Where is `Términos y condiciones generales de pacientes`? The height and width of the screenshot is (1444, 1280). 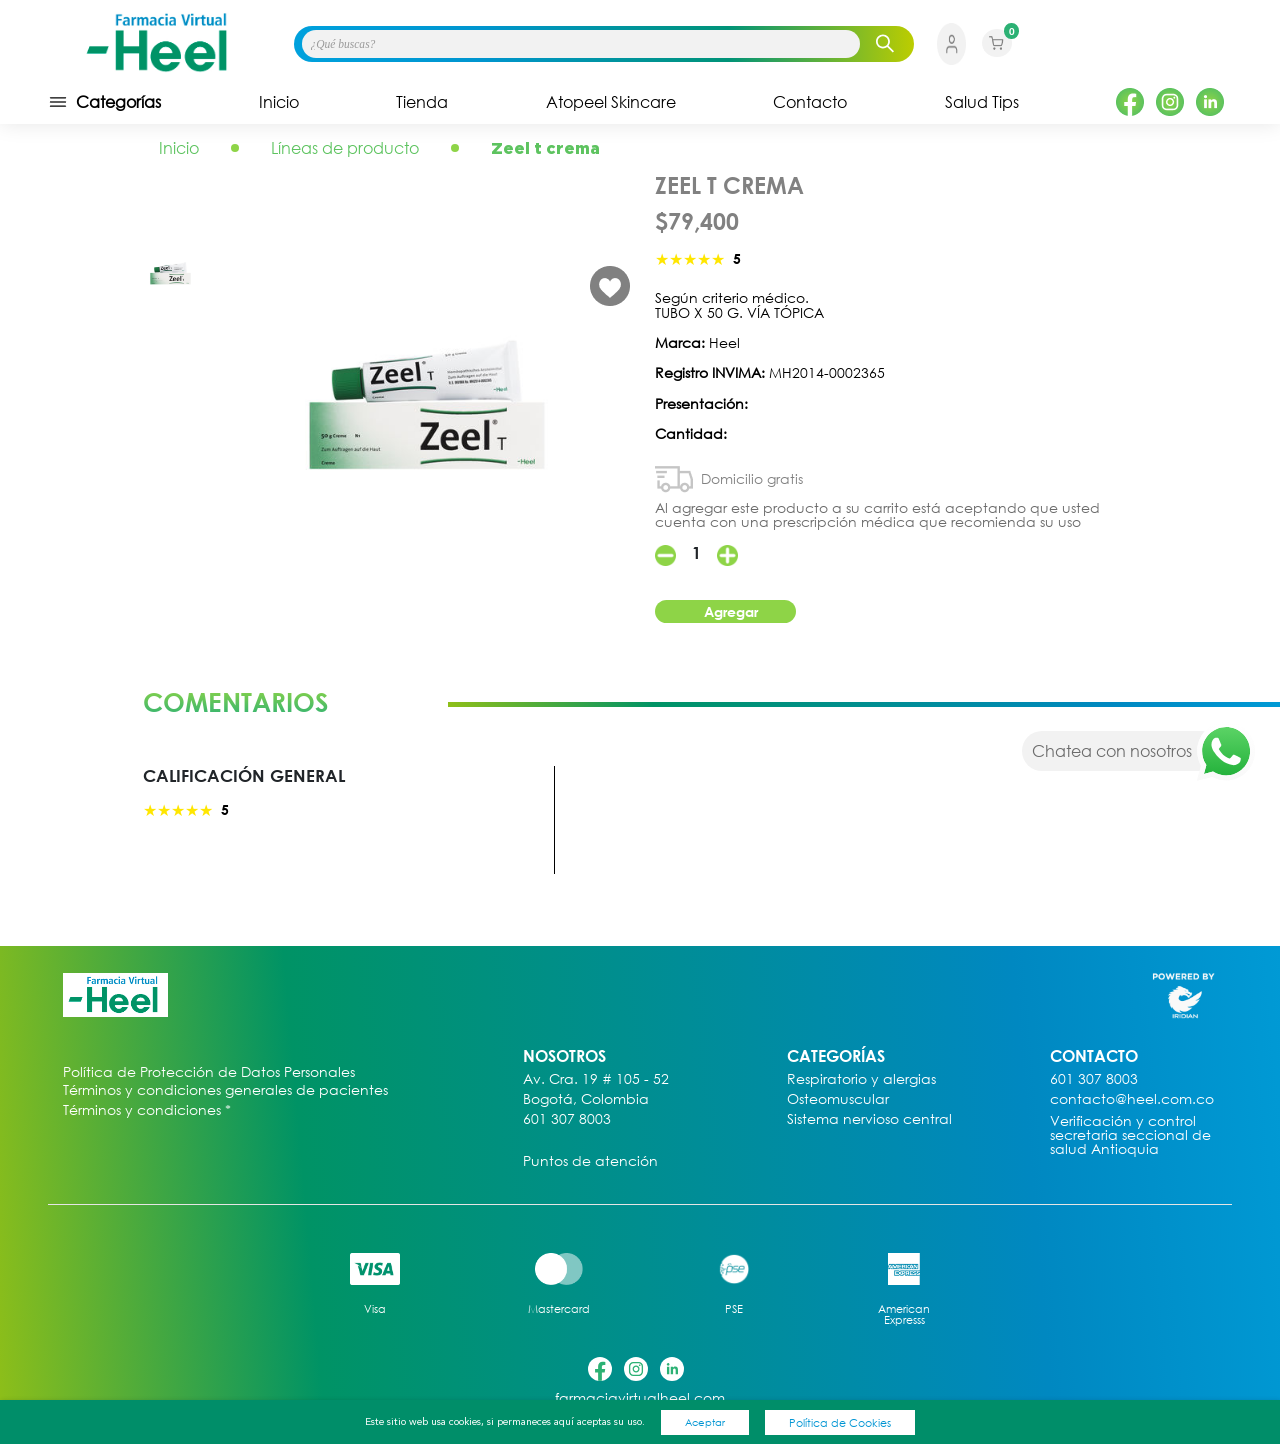
Términos y condiciones generales de pacientes is located at coordinates (225, 1090).